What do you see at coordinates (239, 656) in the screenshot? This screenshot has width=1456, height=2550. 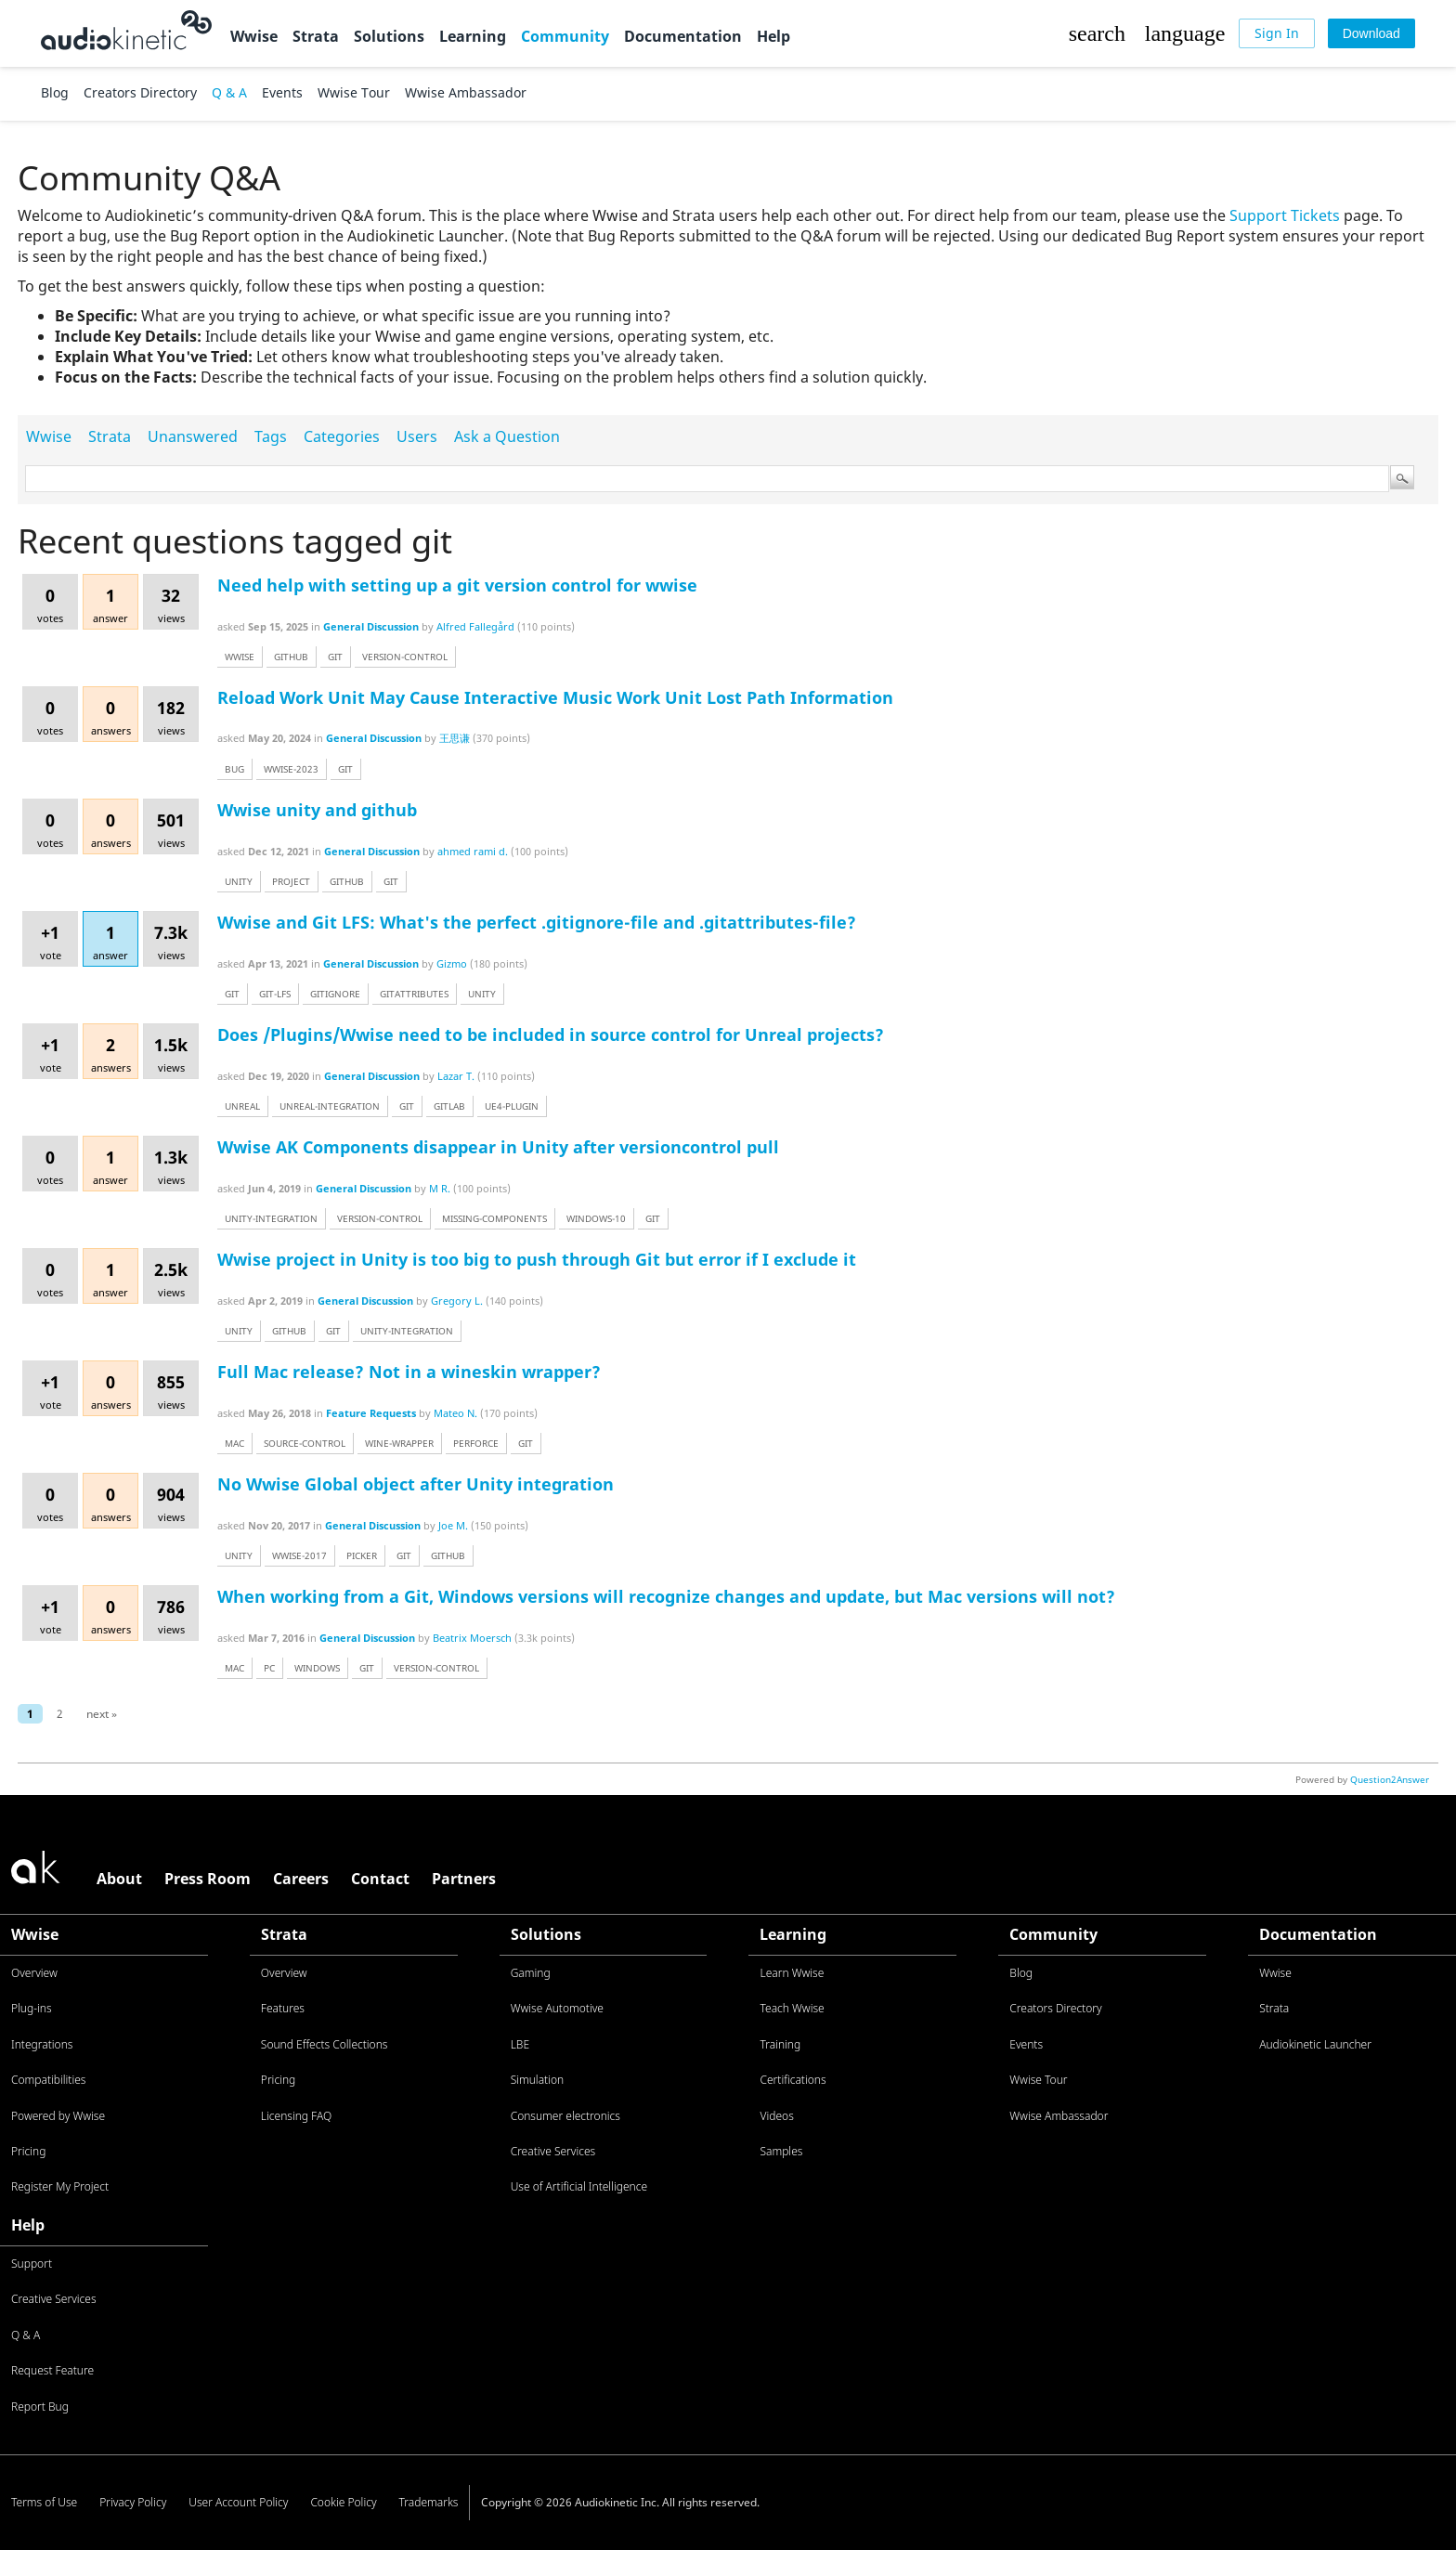 I see `wwise` at bounding box center [239, 656].